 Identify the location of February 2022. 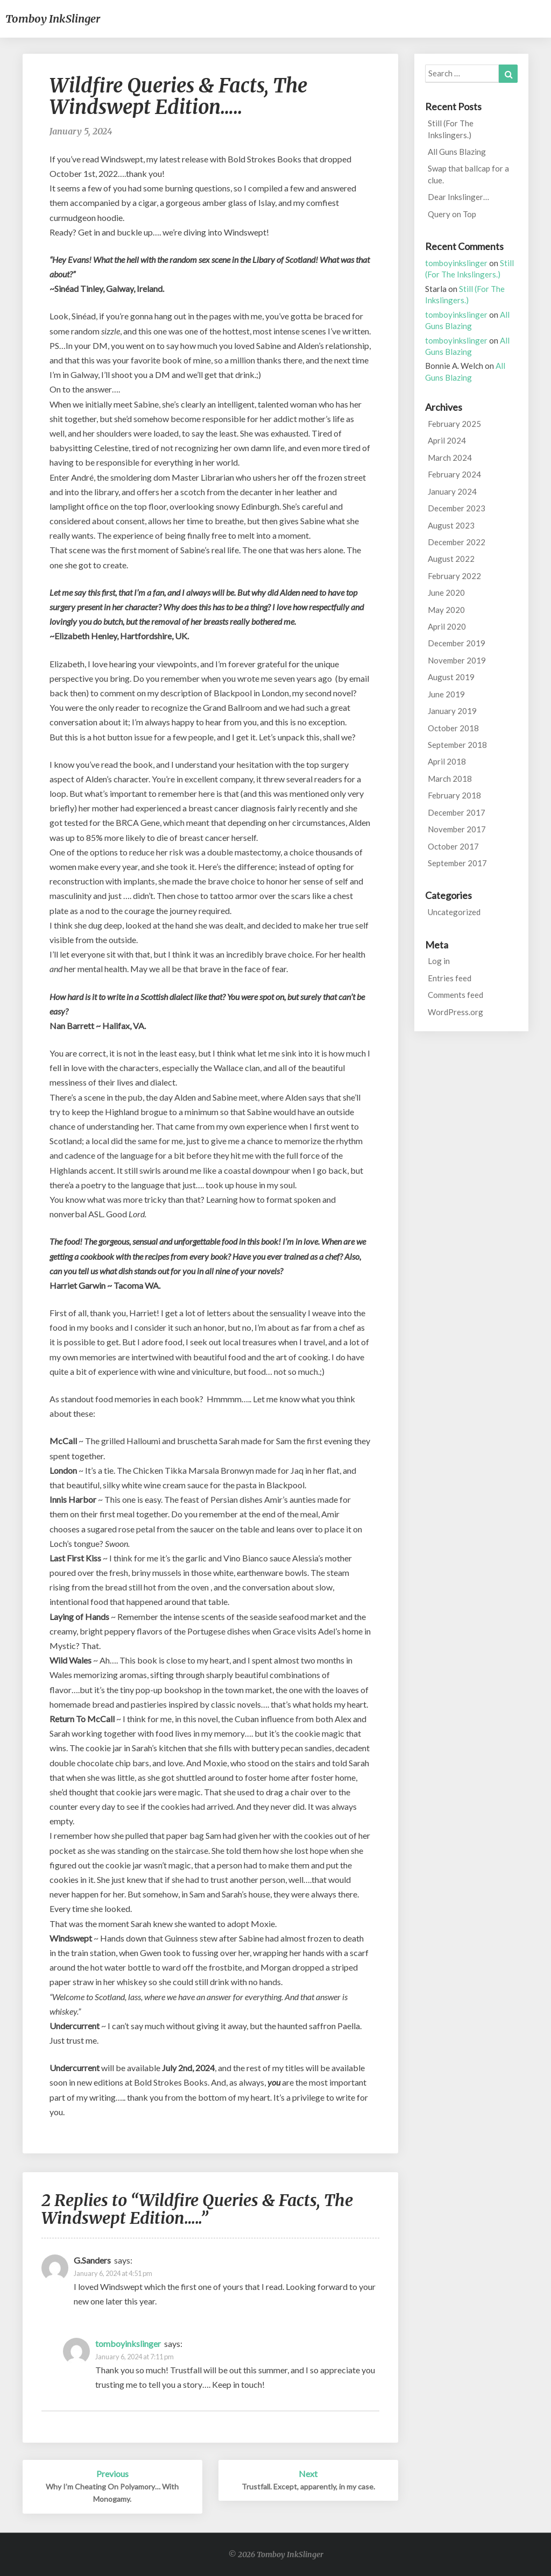
(454, 576).